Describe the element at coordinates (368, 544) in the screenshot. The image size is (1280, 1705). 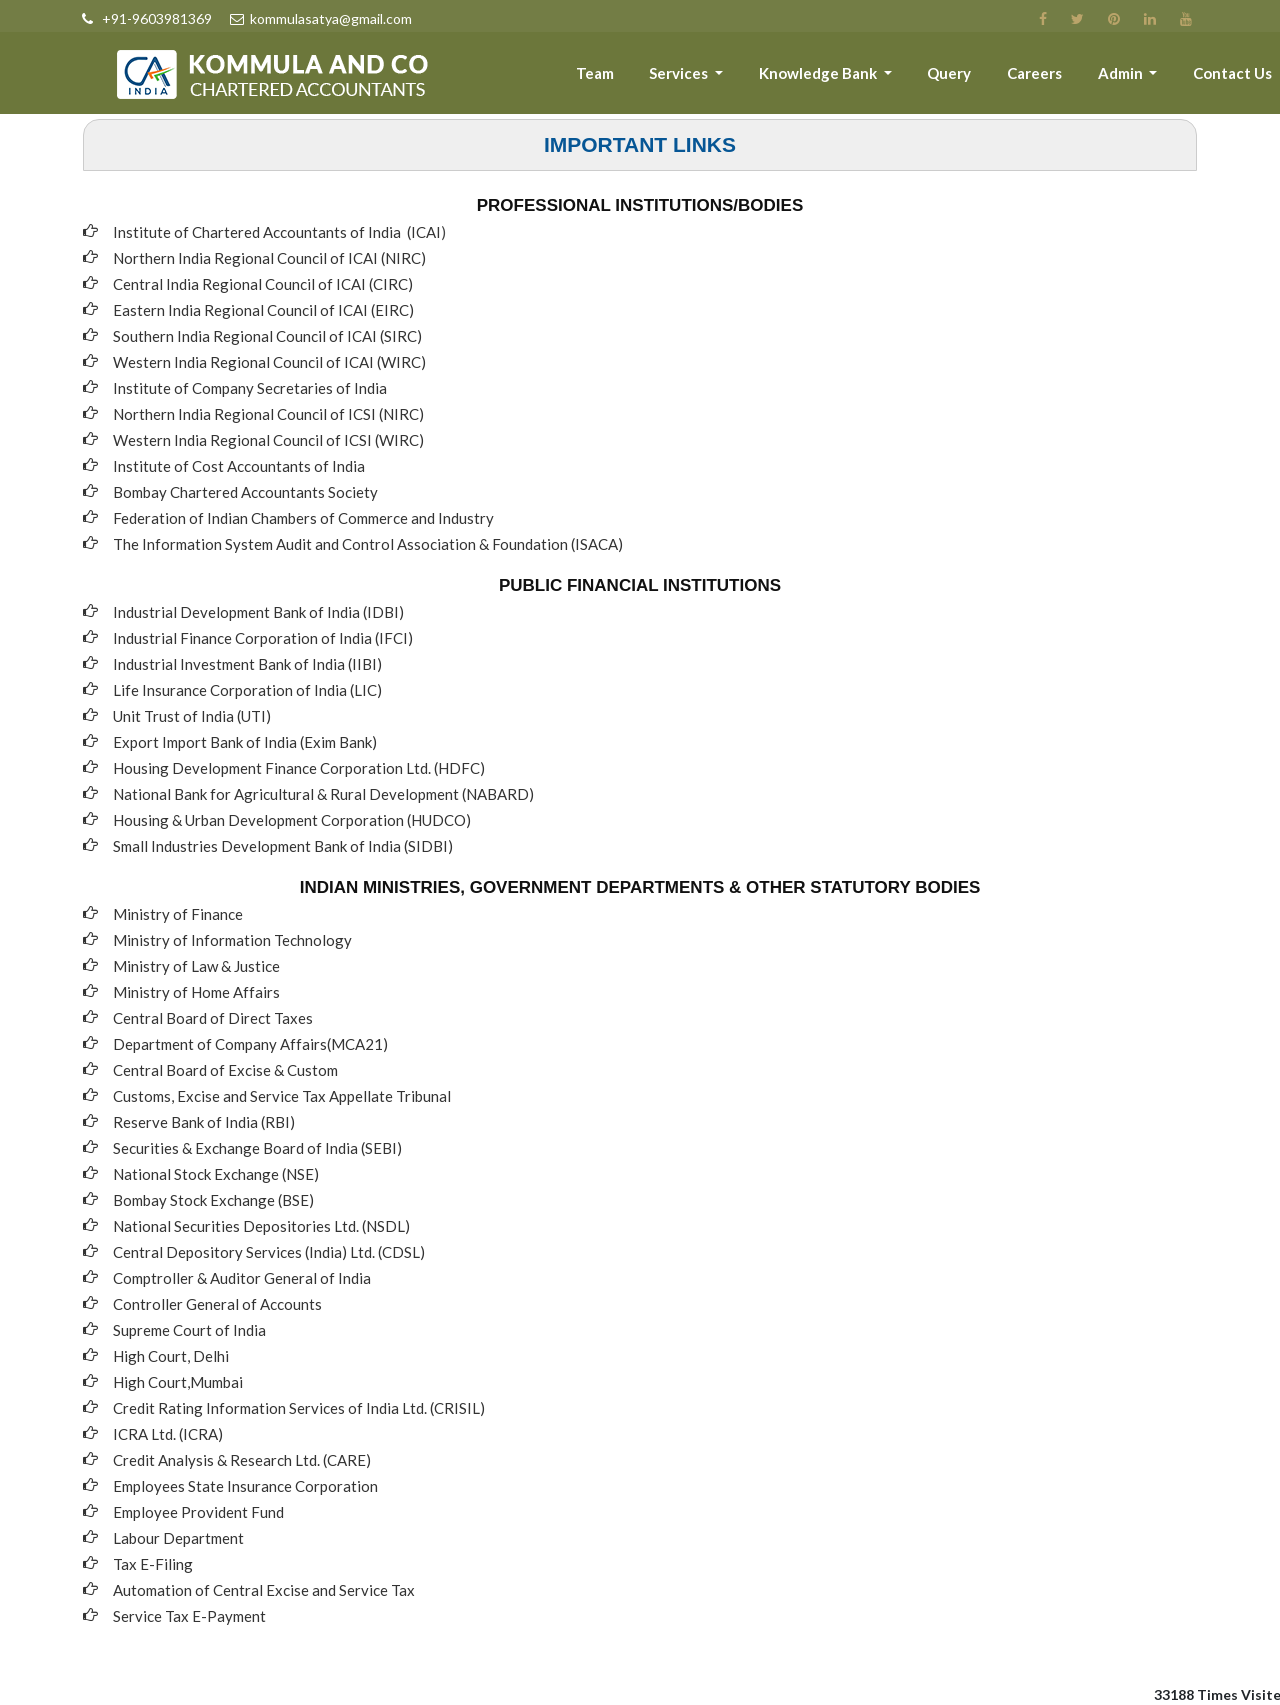
I see `The Information System Audit and Control Association & Foundation (ISACA)` at that location.